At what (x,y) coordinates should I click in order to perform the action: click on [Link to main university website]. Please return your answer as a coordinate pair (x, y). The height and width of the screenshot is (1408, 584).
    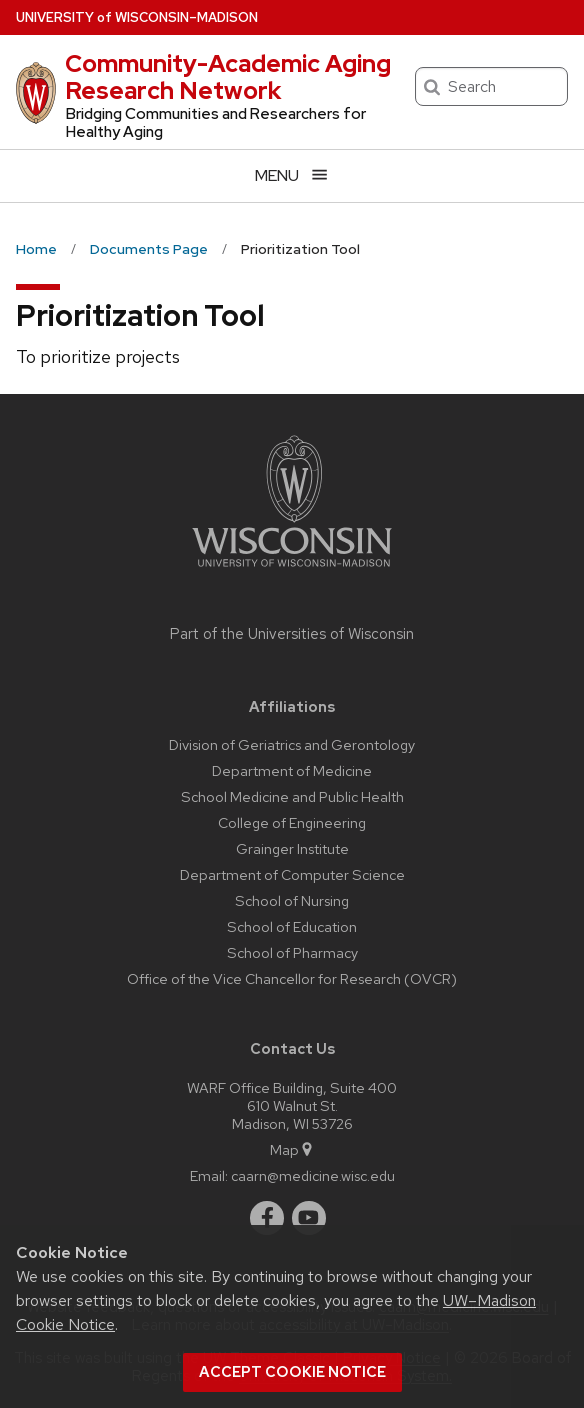
    Looking at the image, I should click on (292, 570).